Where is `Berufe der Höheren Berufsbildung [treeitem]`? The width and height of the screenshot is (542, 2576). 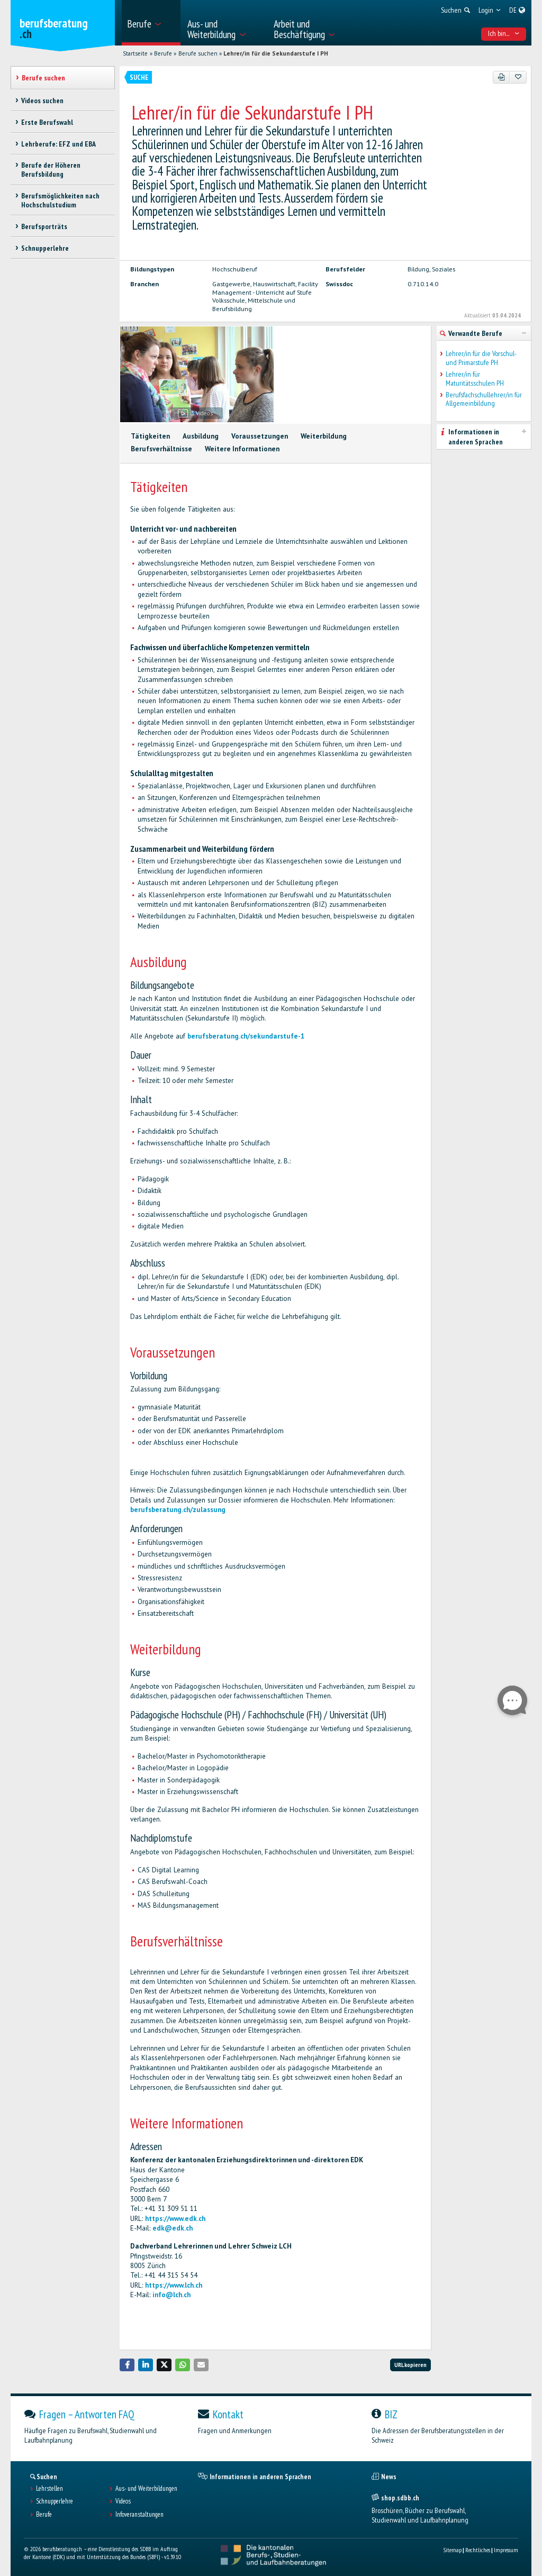 Berufe der Höheren Berufsbildung [treeitem] is located at coordinates (50, 169).